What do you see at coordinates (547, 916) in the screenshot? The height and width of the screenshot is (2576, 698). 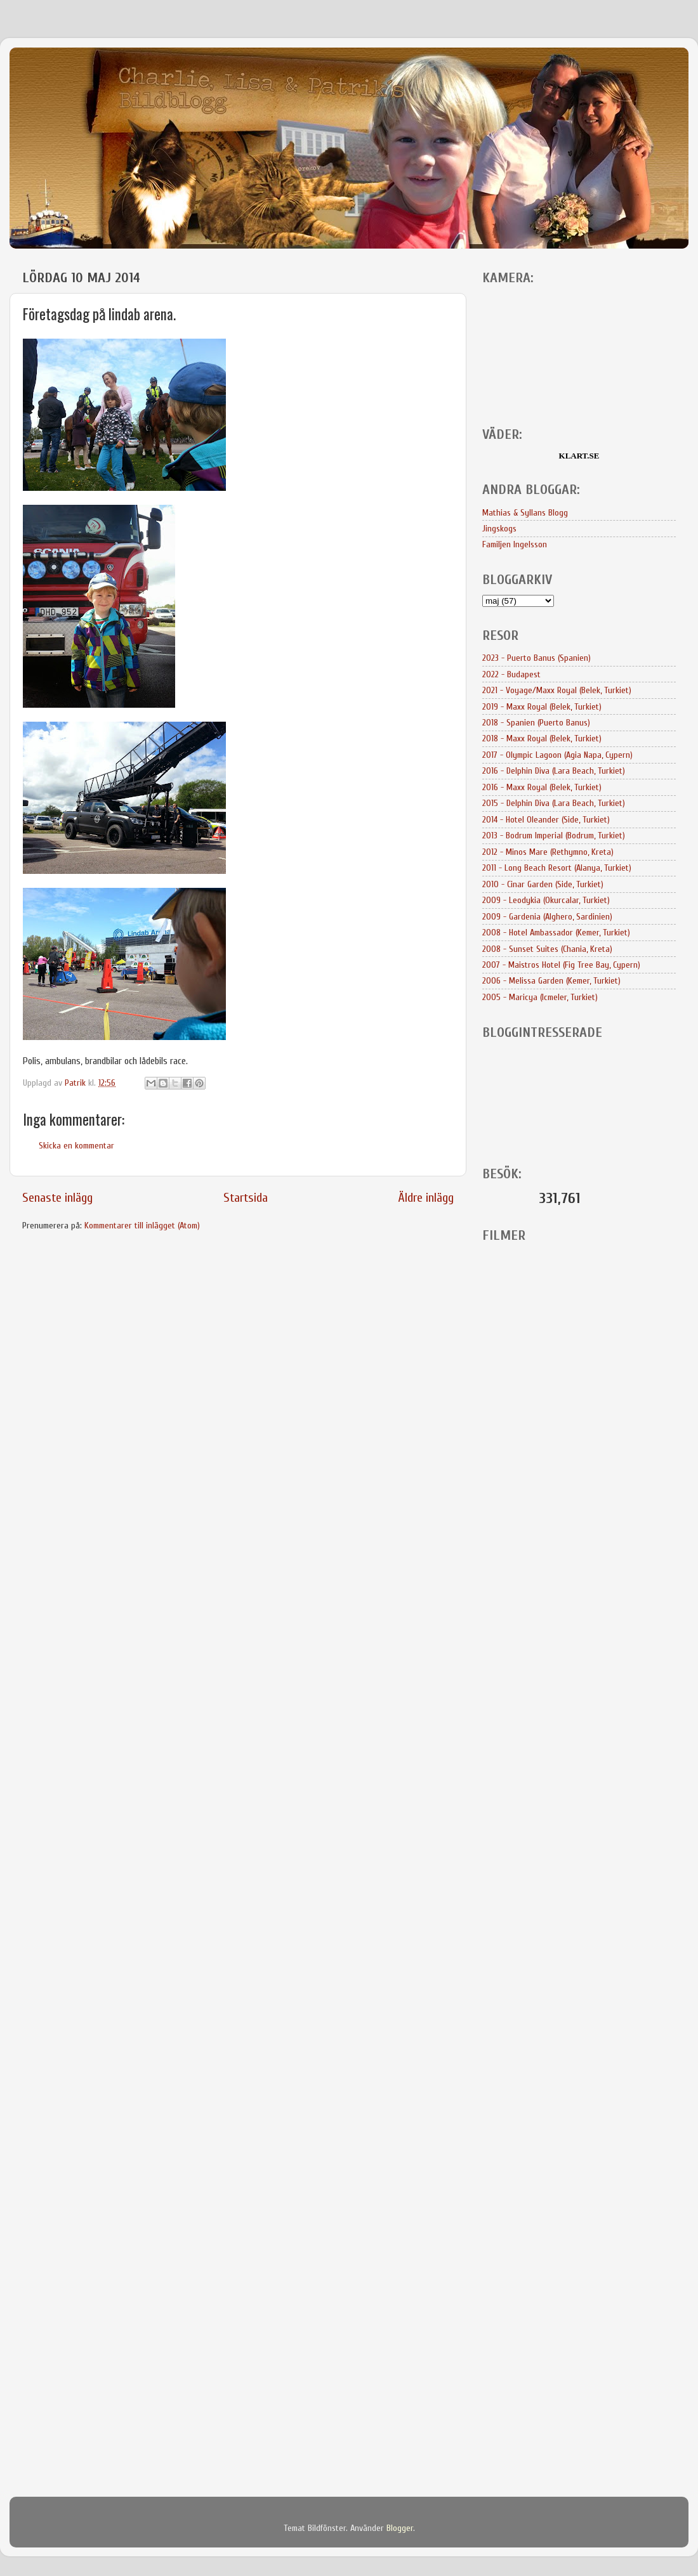 I see `2009 - Gardenia (Alghero, Sardinien)` at bounding box center [547, 916].